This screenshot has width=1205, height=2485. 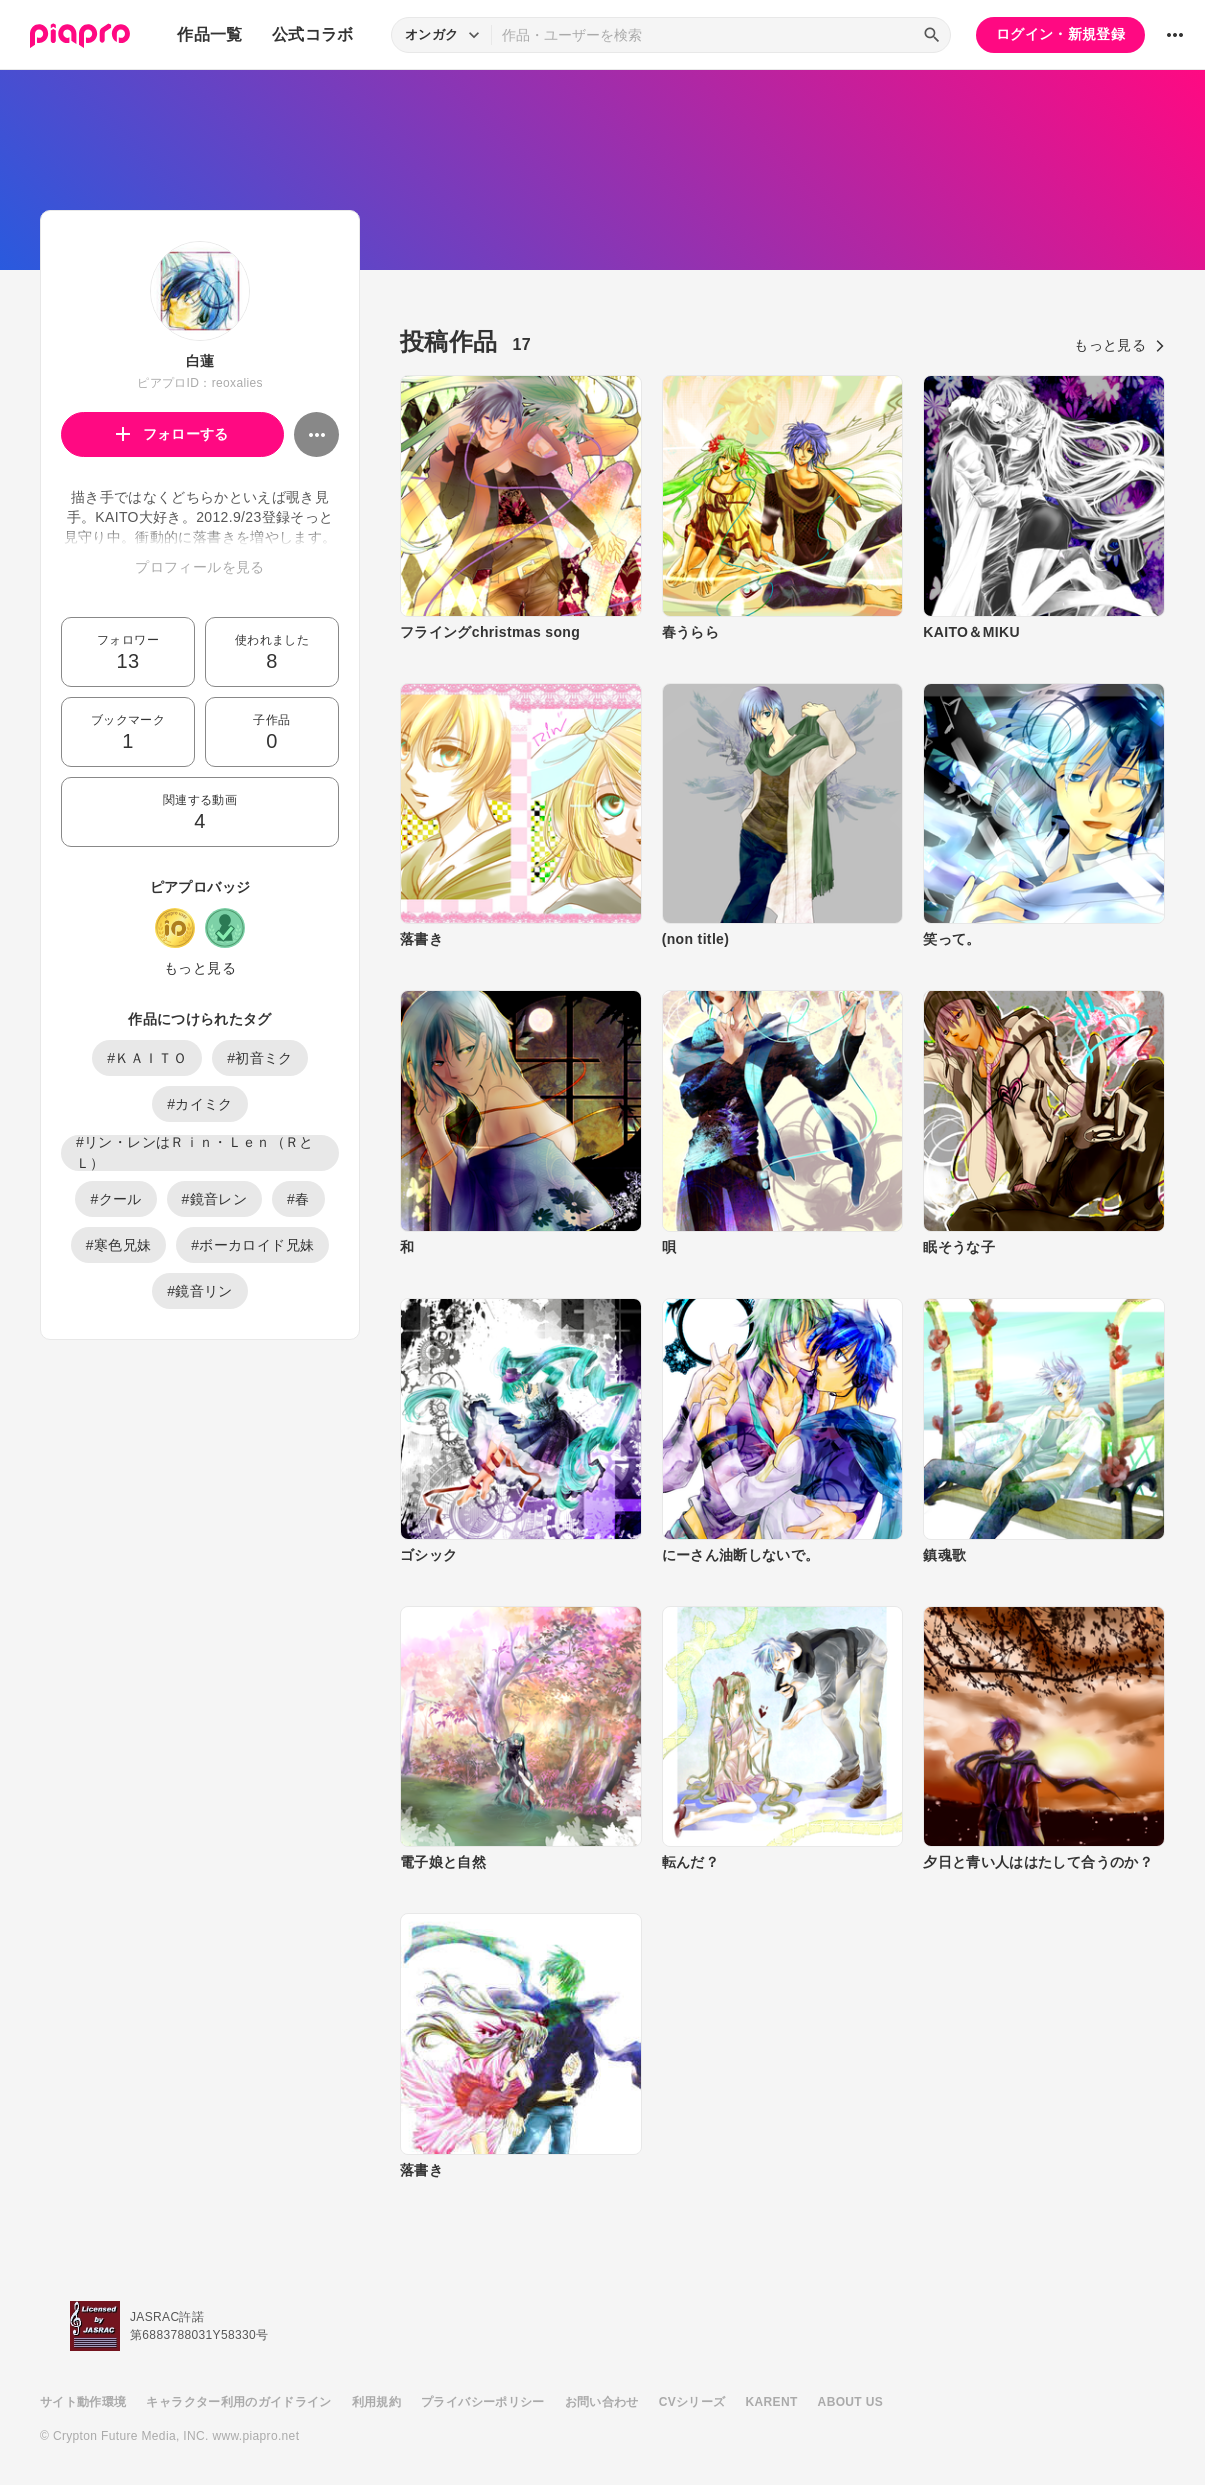 What do you see at coordinates (260, 1058) in the screenshot?
I see `#初音ミク` at bounding box center [260, 1058].